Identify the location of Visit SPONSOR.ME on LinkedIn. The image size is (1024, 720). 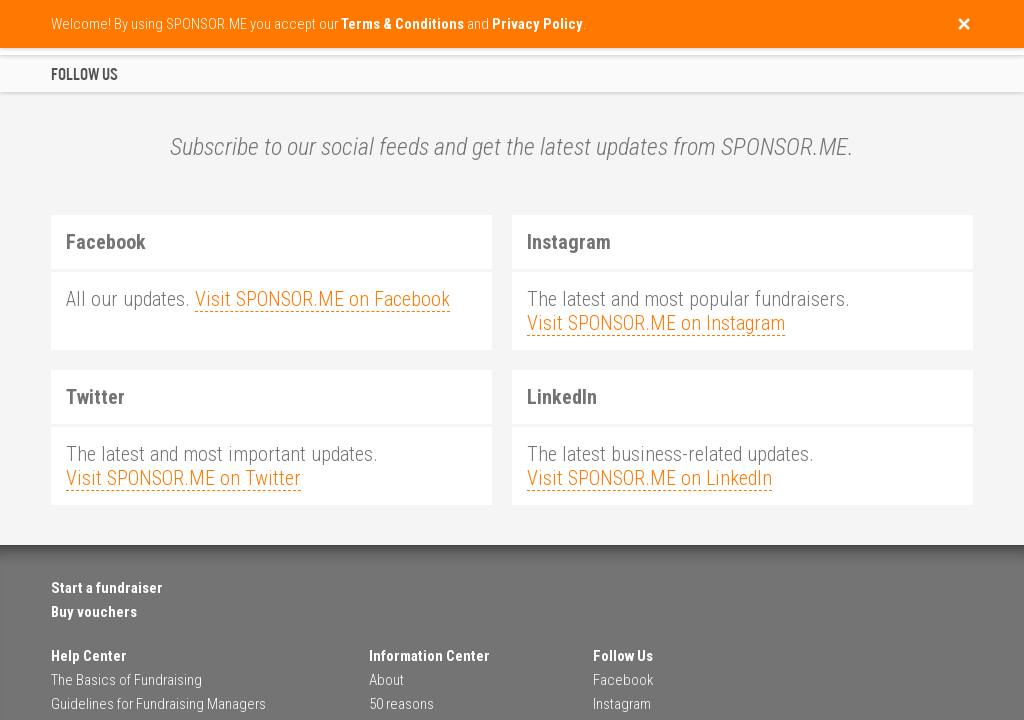
(649, 478).